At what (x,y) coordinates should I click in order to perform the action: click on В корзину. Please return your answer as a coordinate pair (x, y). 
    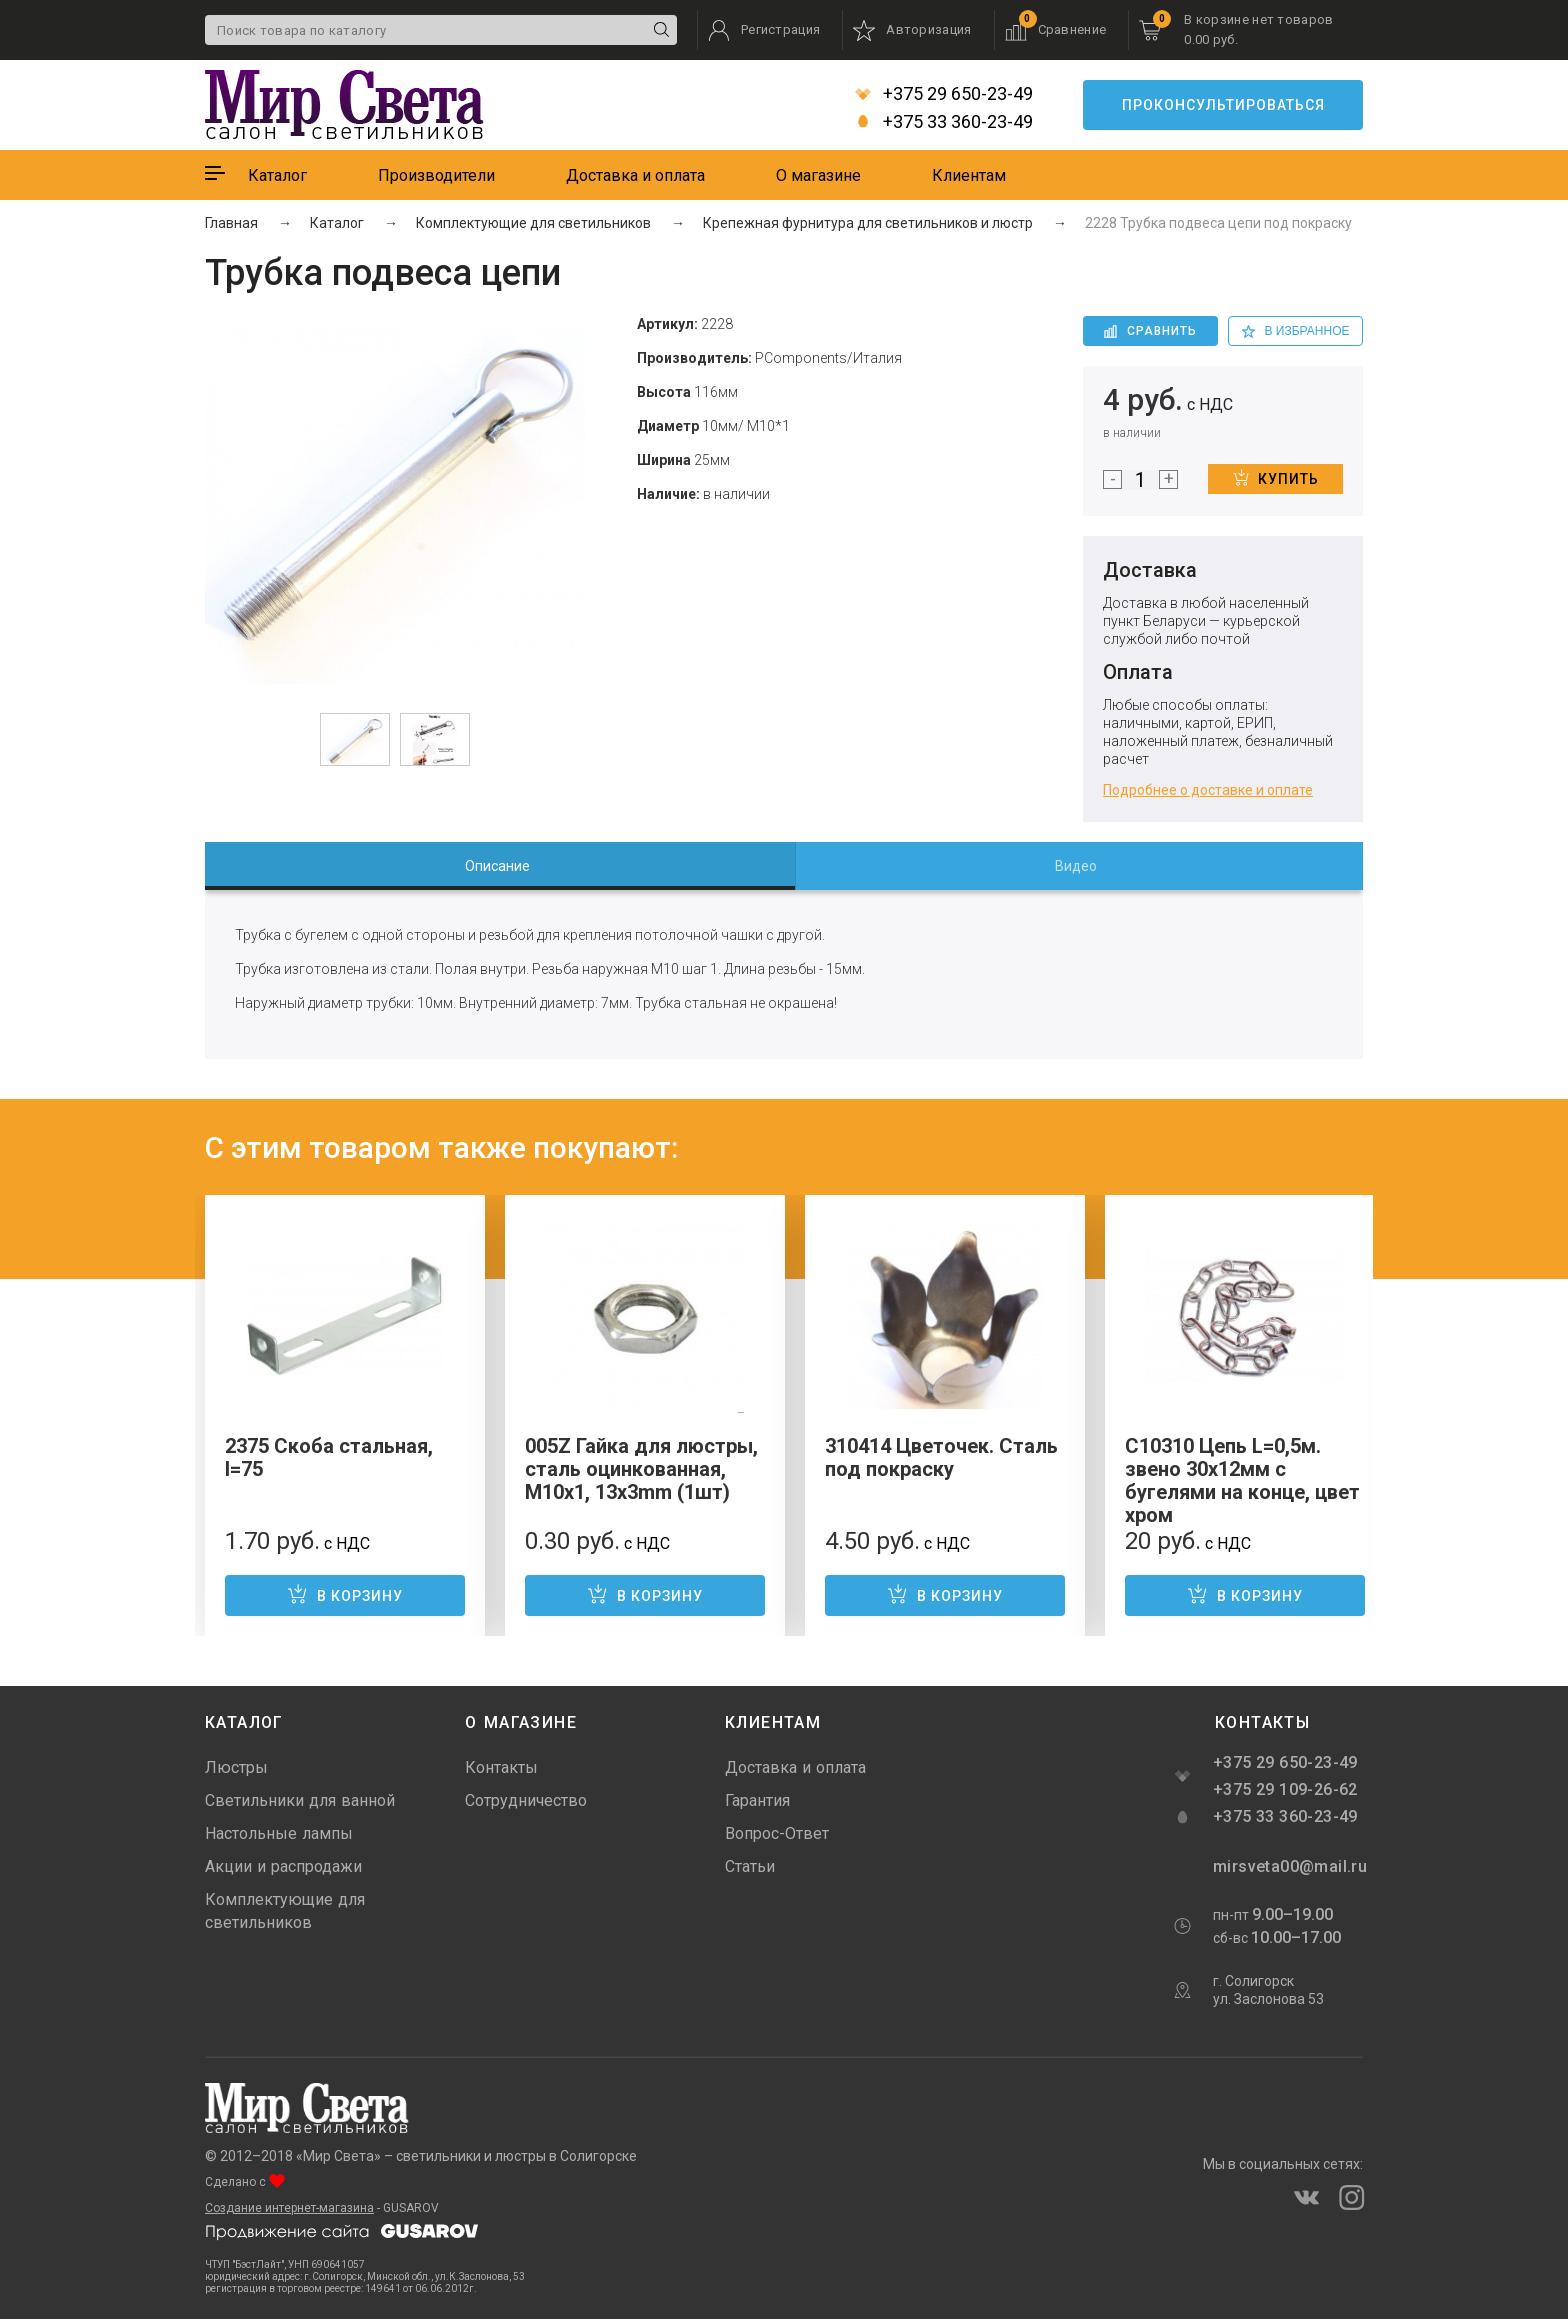
    Looking at the image, I should click on (345, 1594).